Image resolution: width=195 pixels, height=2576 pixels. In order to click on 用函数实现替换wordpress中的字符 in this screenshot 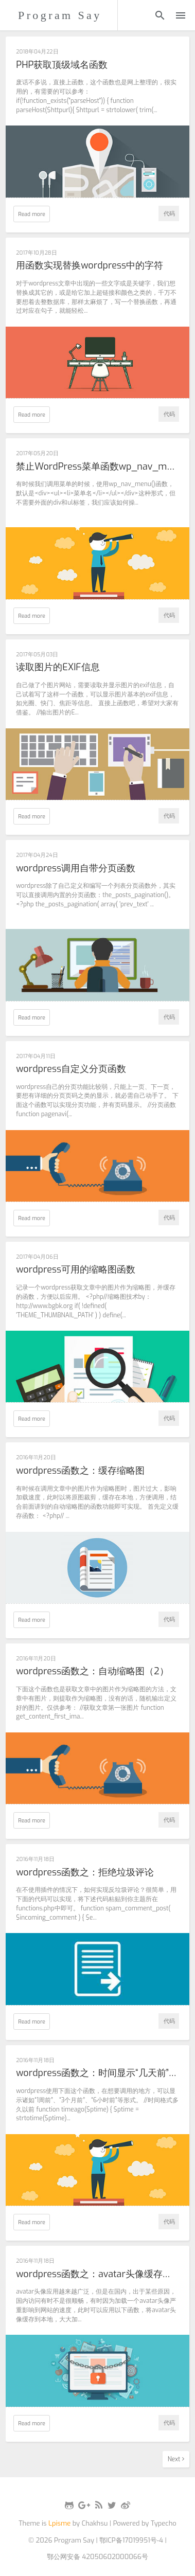, I will do `click(89, 266)`.